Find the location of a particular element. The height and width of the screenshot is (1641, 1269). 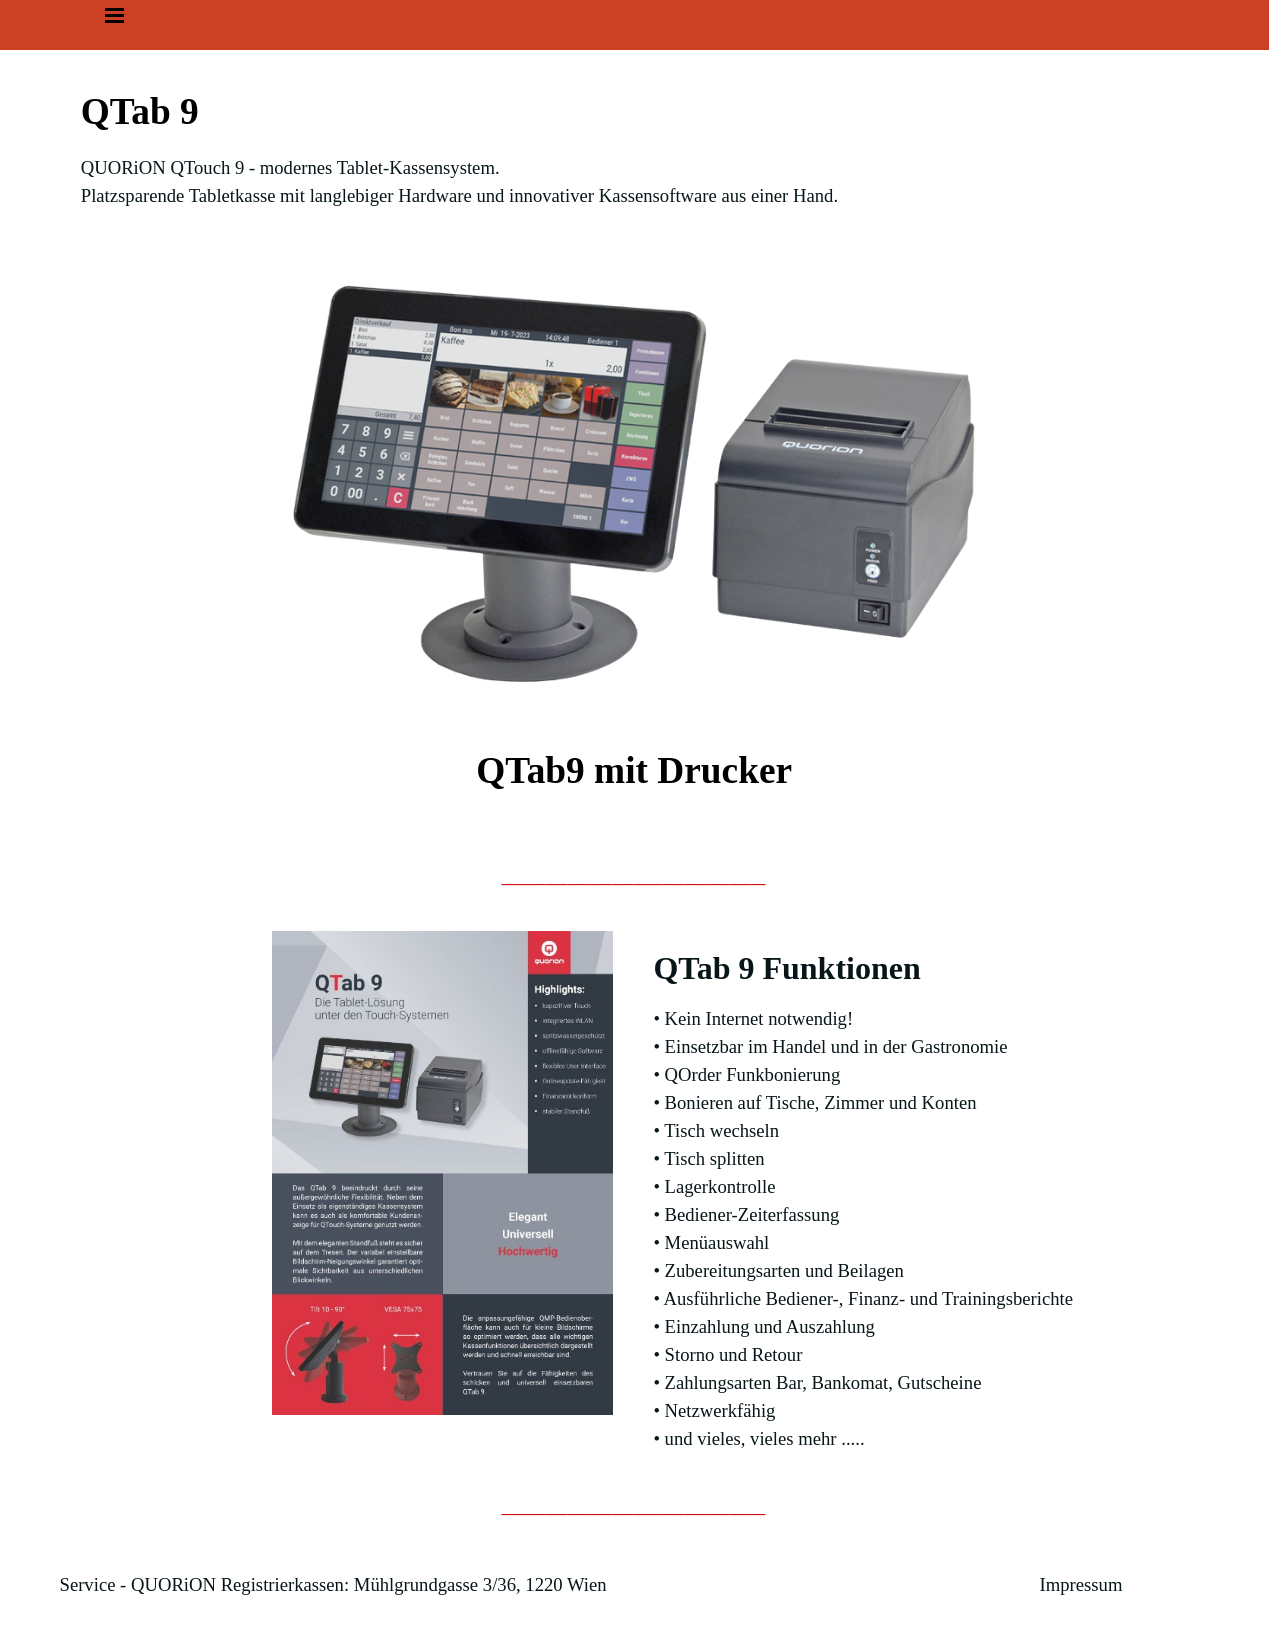

Impressum is located at coordinates (1081, 1584).